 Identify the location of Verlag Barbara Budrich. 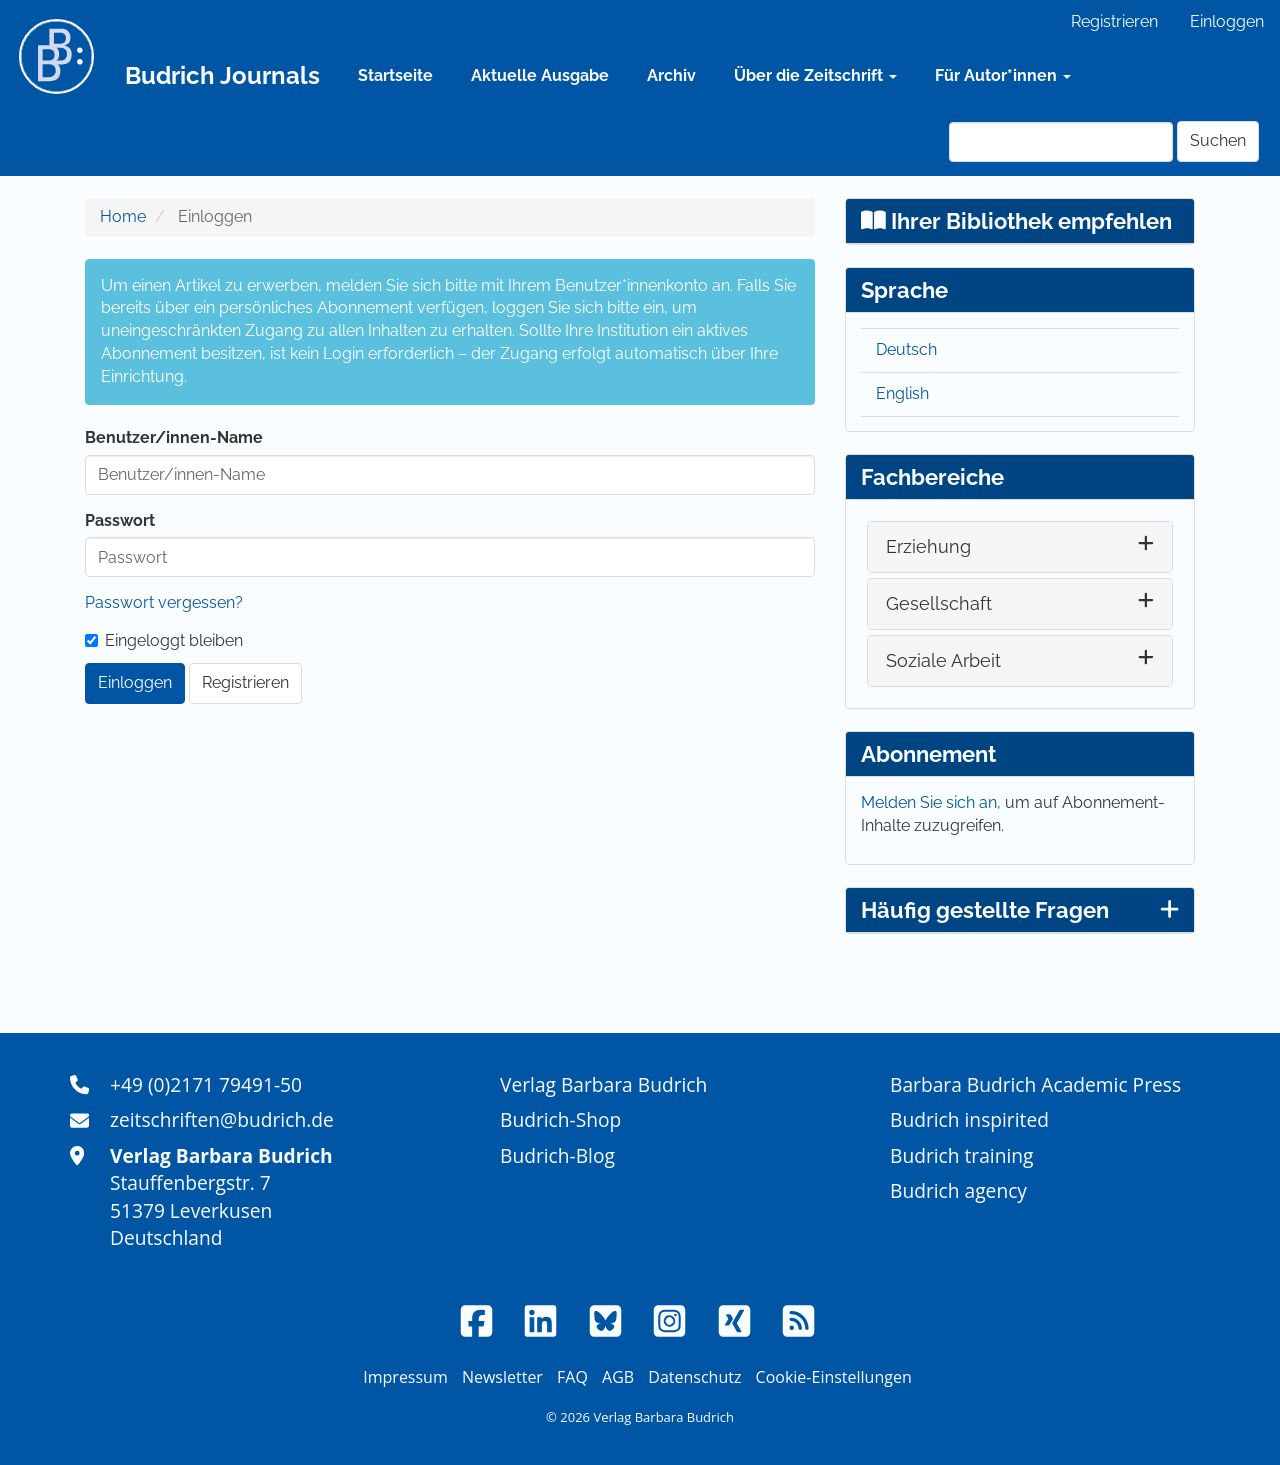
(603, 1084).